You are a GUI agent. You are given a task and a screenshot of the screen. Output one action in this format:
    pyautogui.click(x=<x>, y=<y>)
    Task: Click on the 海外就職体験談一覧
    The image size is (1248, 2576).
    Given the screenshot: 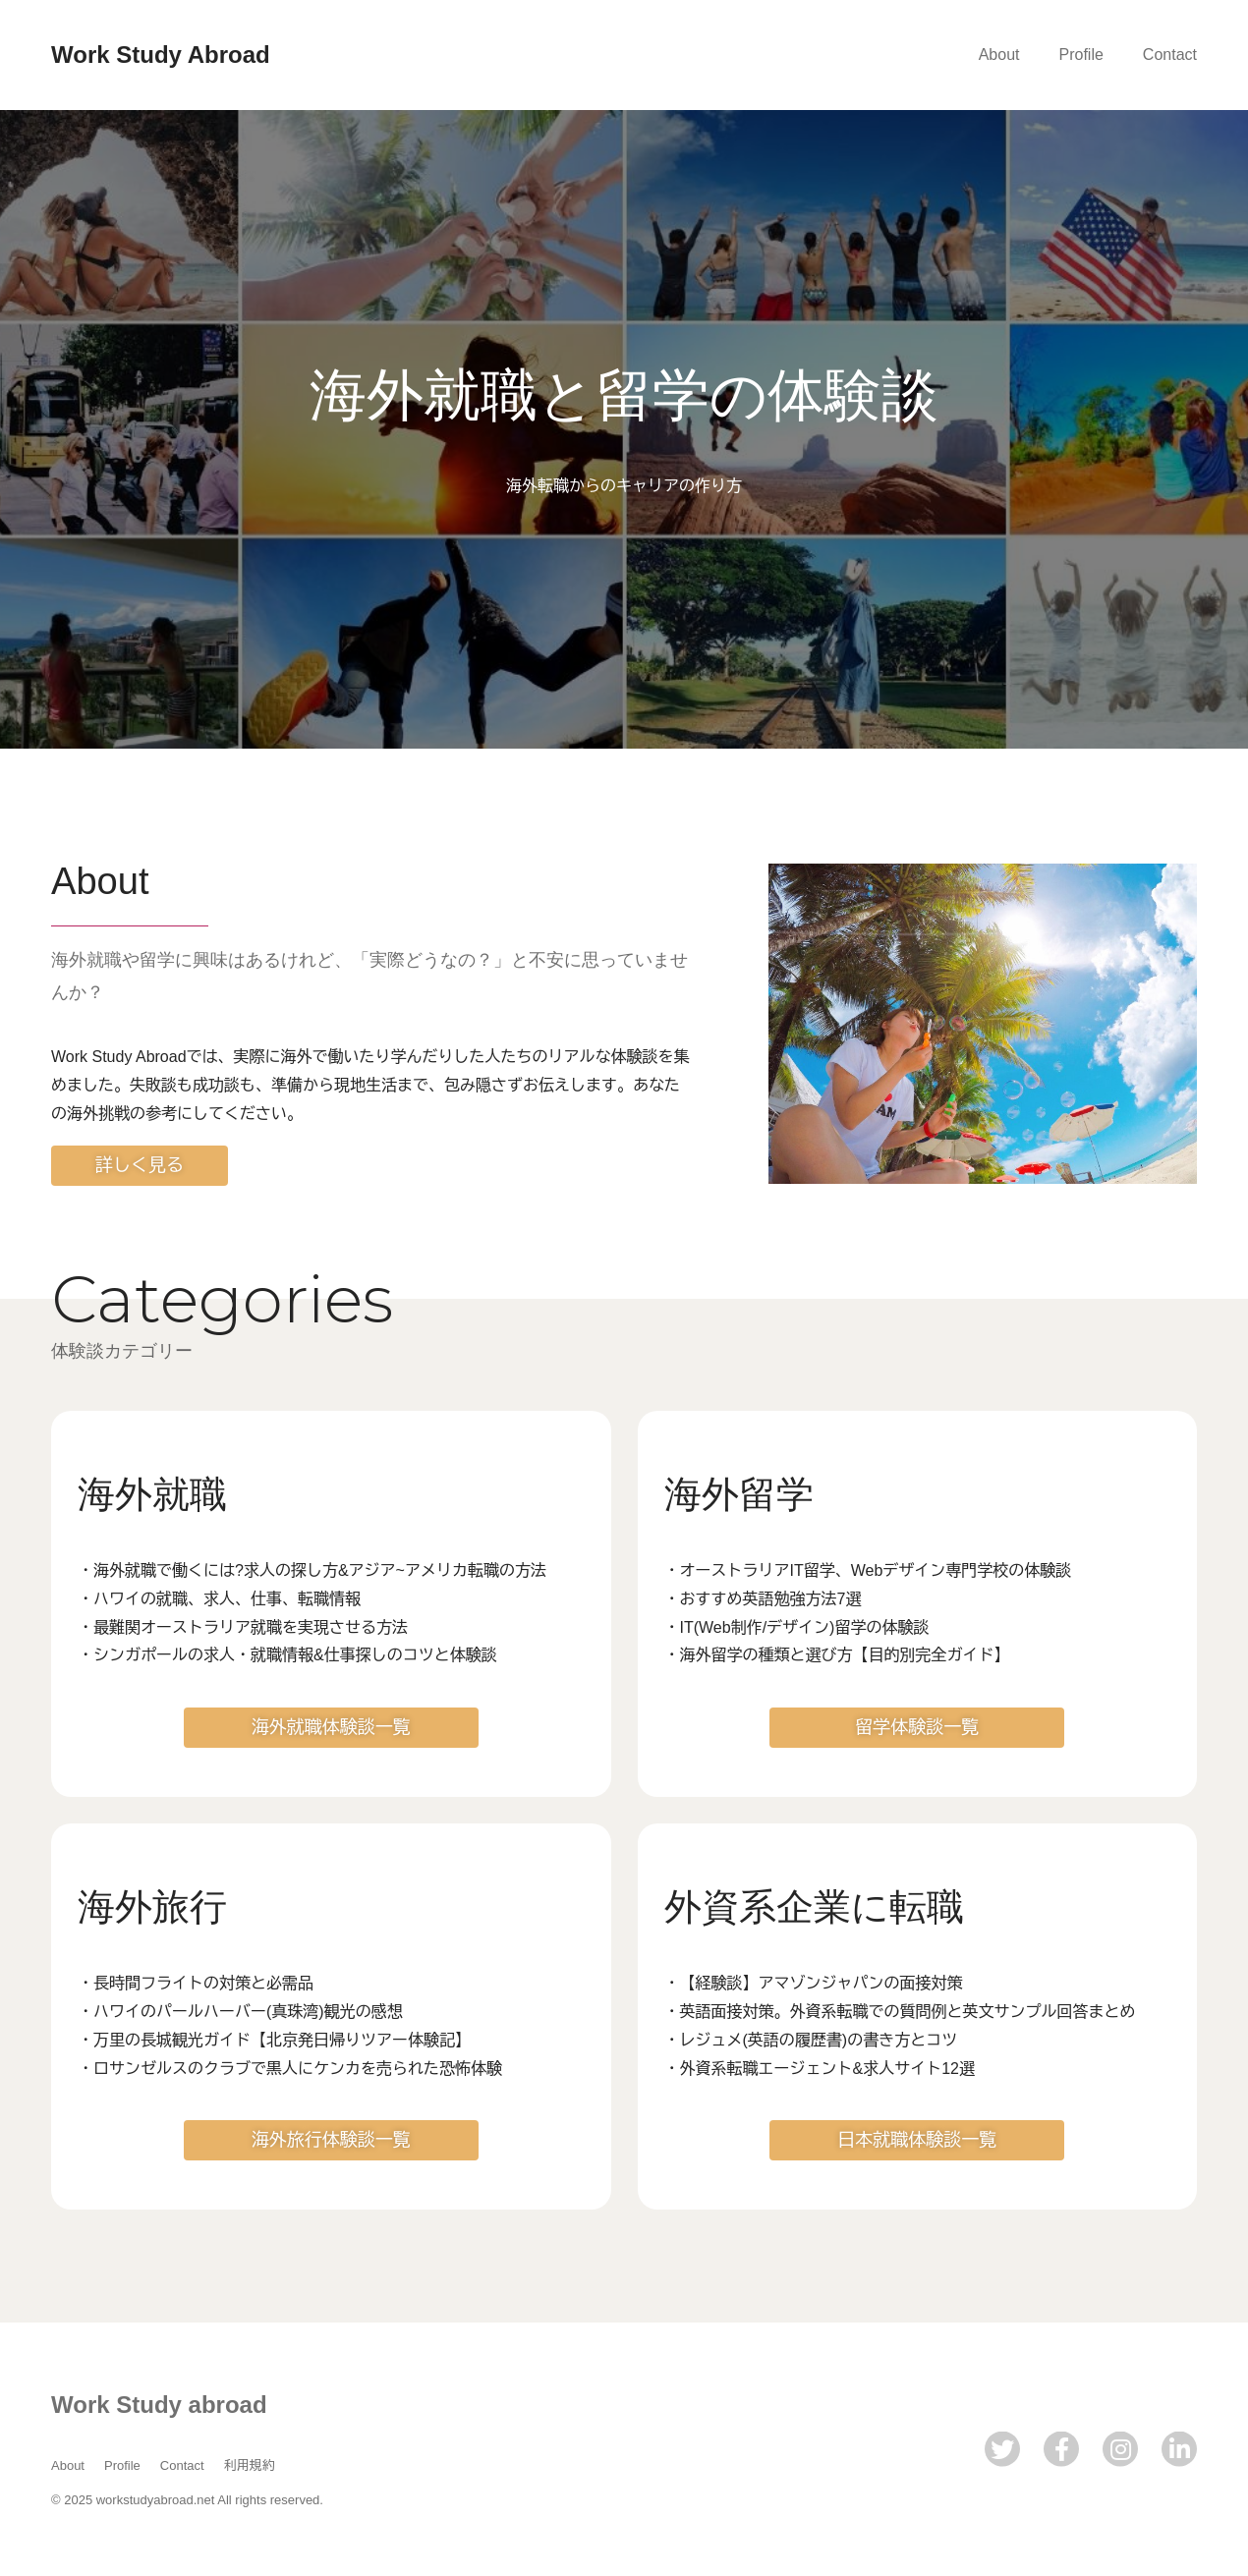 What is the action you would take?
    pyautogui.click(x=331, y=1727)
    